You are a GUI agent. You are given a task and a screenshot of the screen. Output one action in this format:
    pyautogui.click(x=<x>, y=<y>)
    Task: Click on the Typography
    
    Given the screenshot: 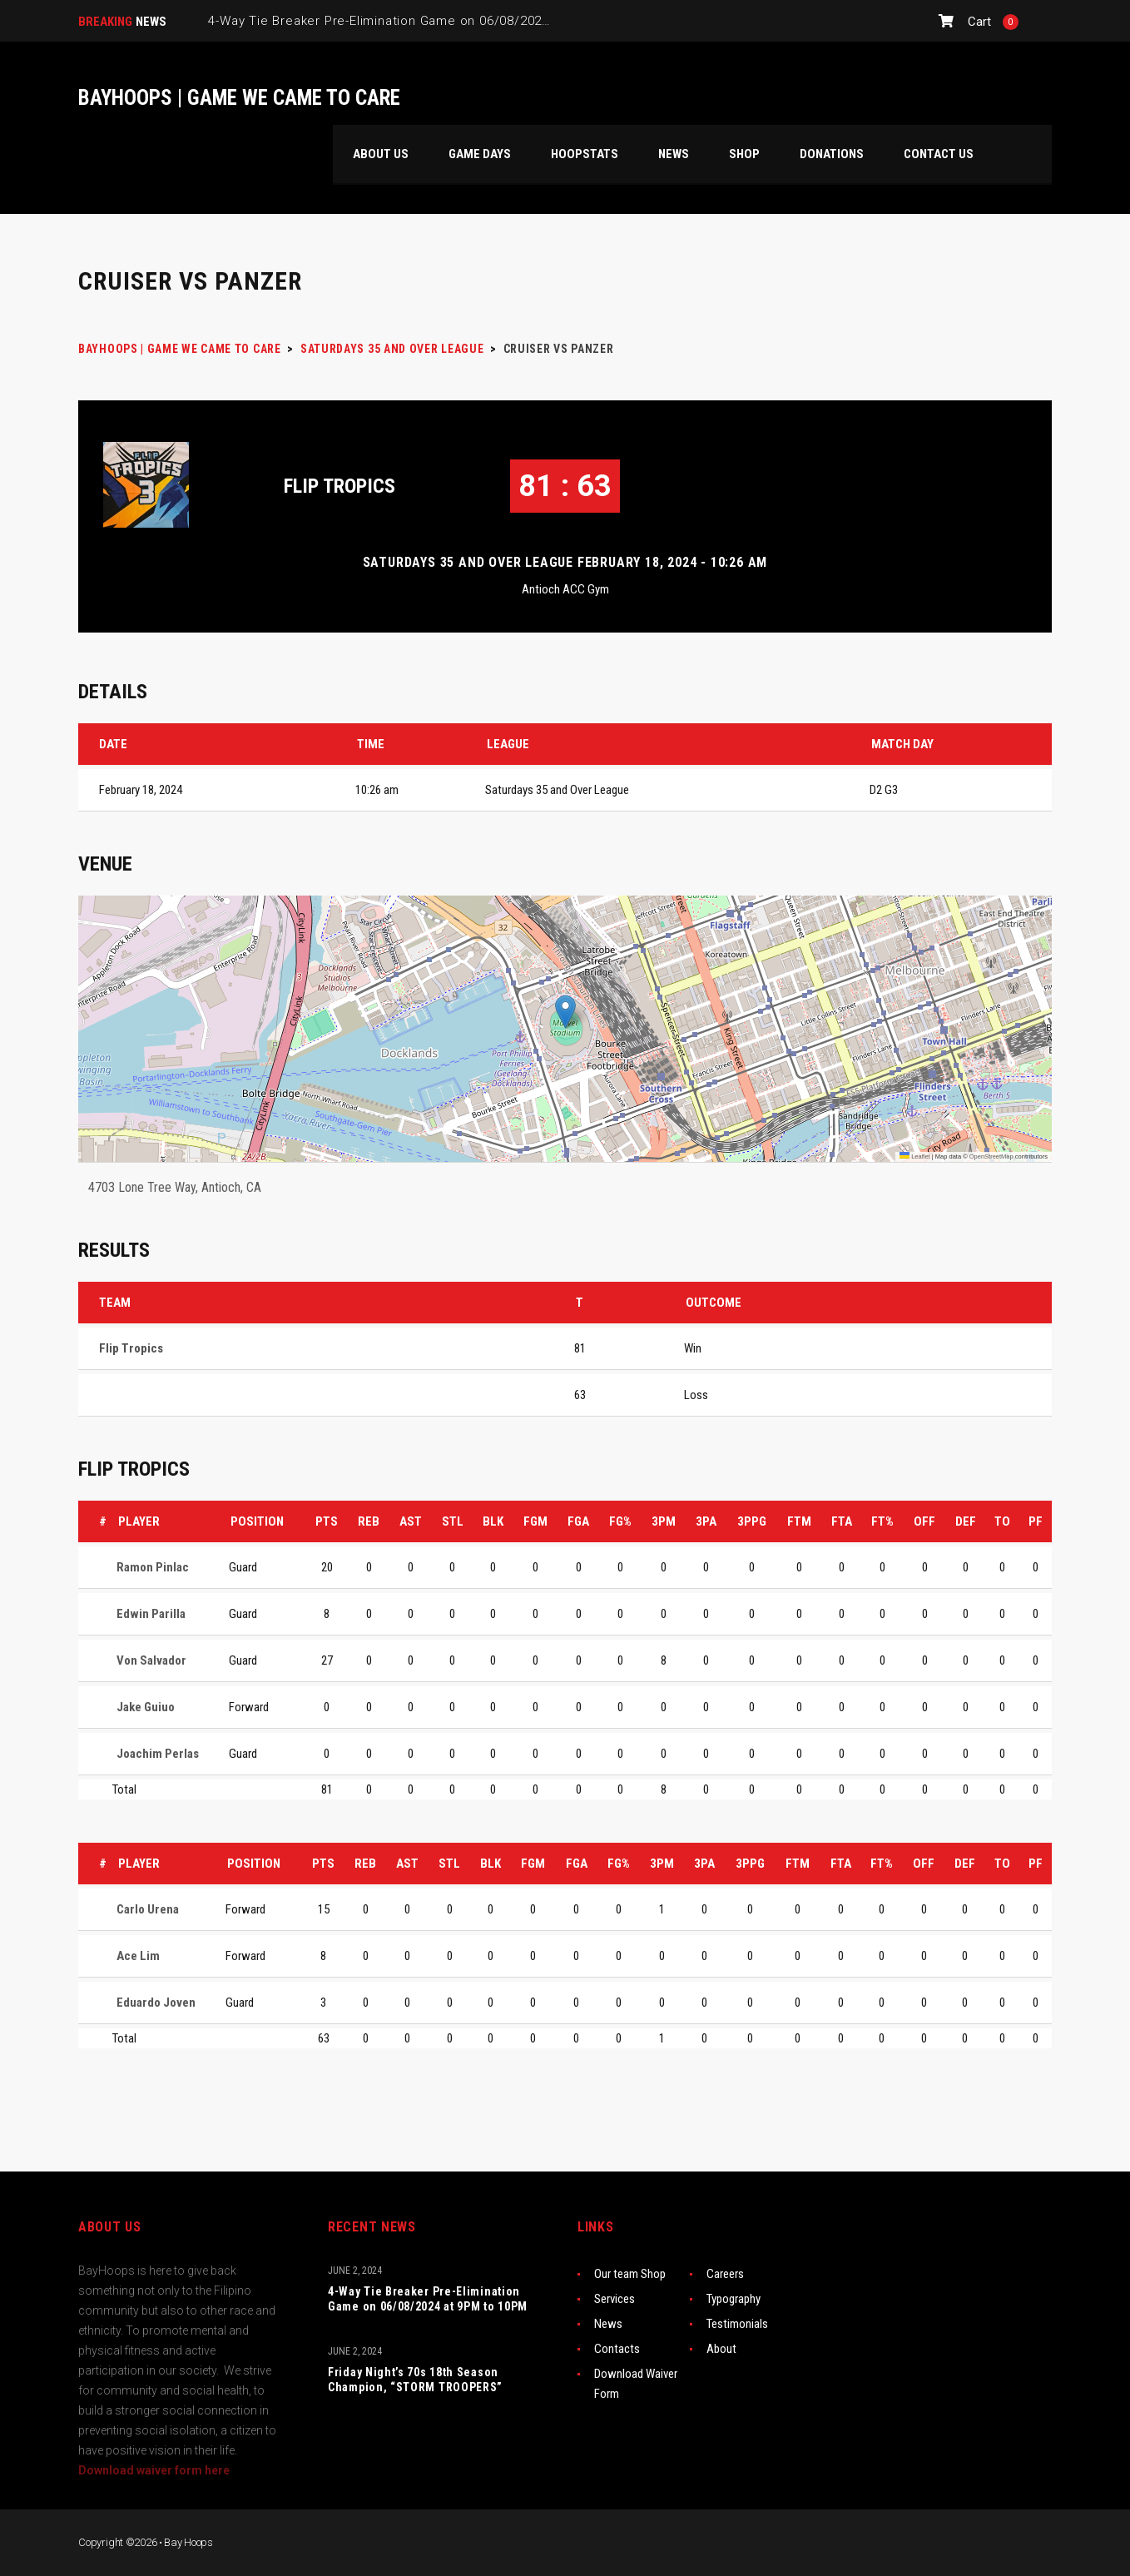 What is the action you would take?
    pyautogui.click(x=733, y=2298)
    